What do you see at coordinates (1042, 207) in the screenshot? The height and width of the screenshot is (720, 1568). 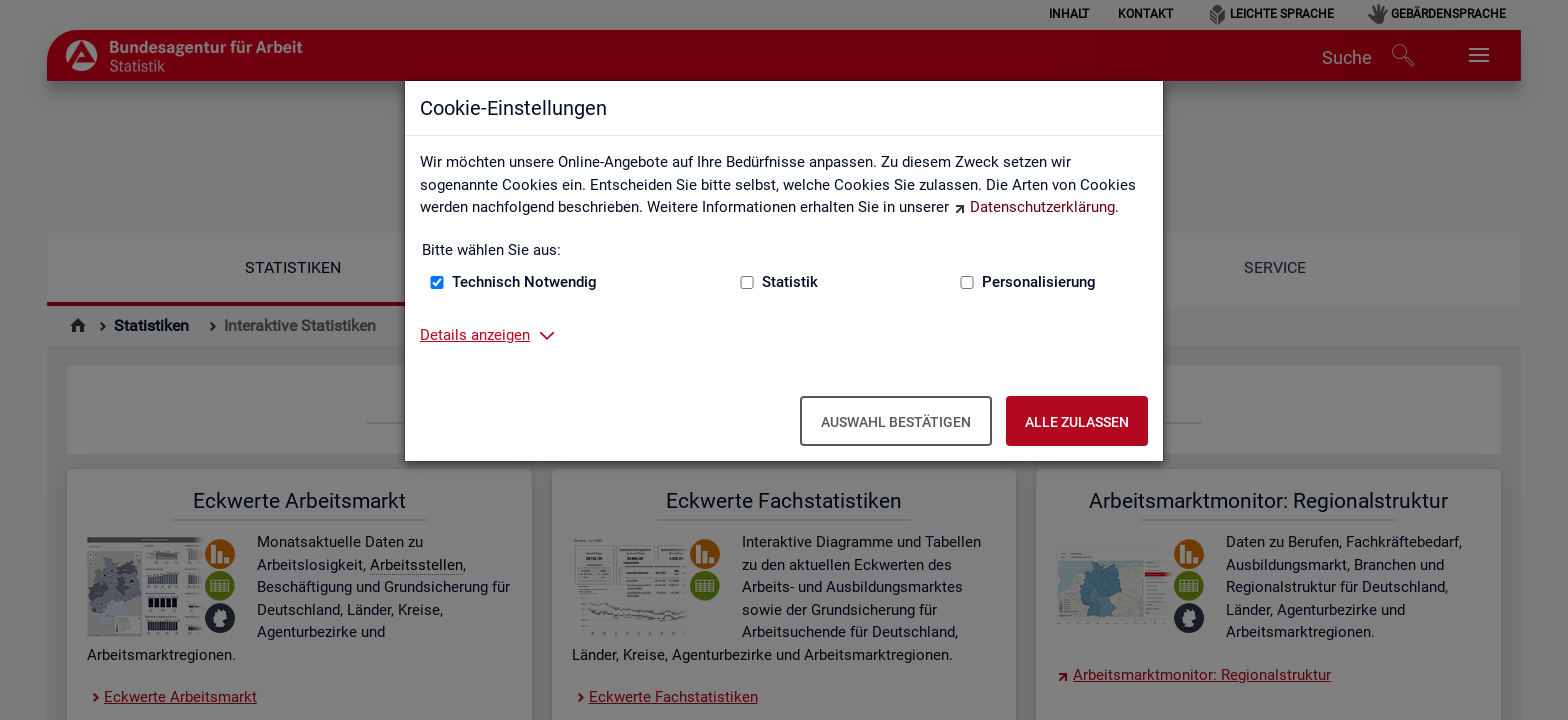 I see `Datenschutzerklärung` at bounding box center [1042, 207].